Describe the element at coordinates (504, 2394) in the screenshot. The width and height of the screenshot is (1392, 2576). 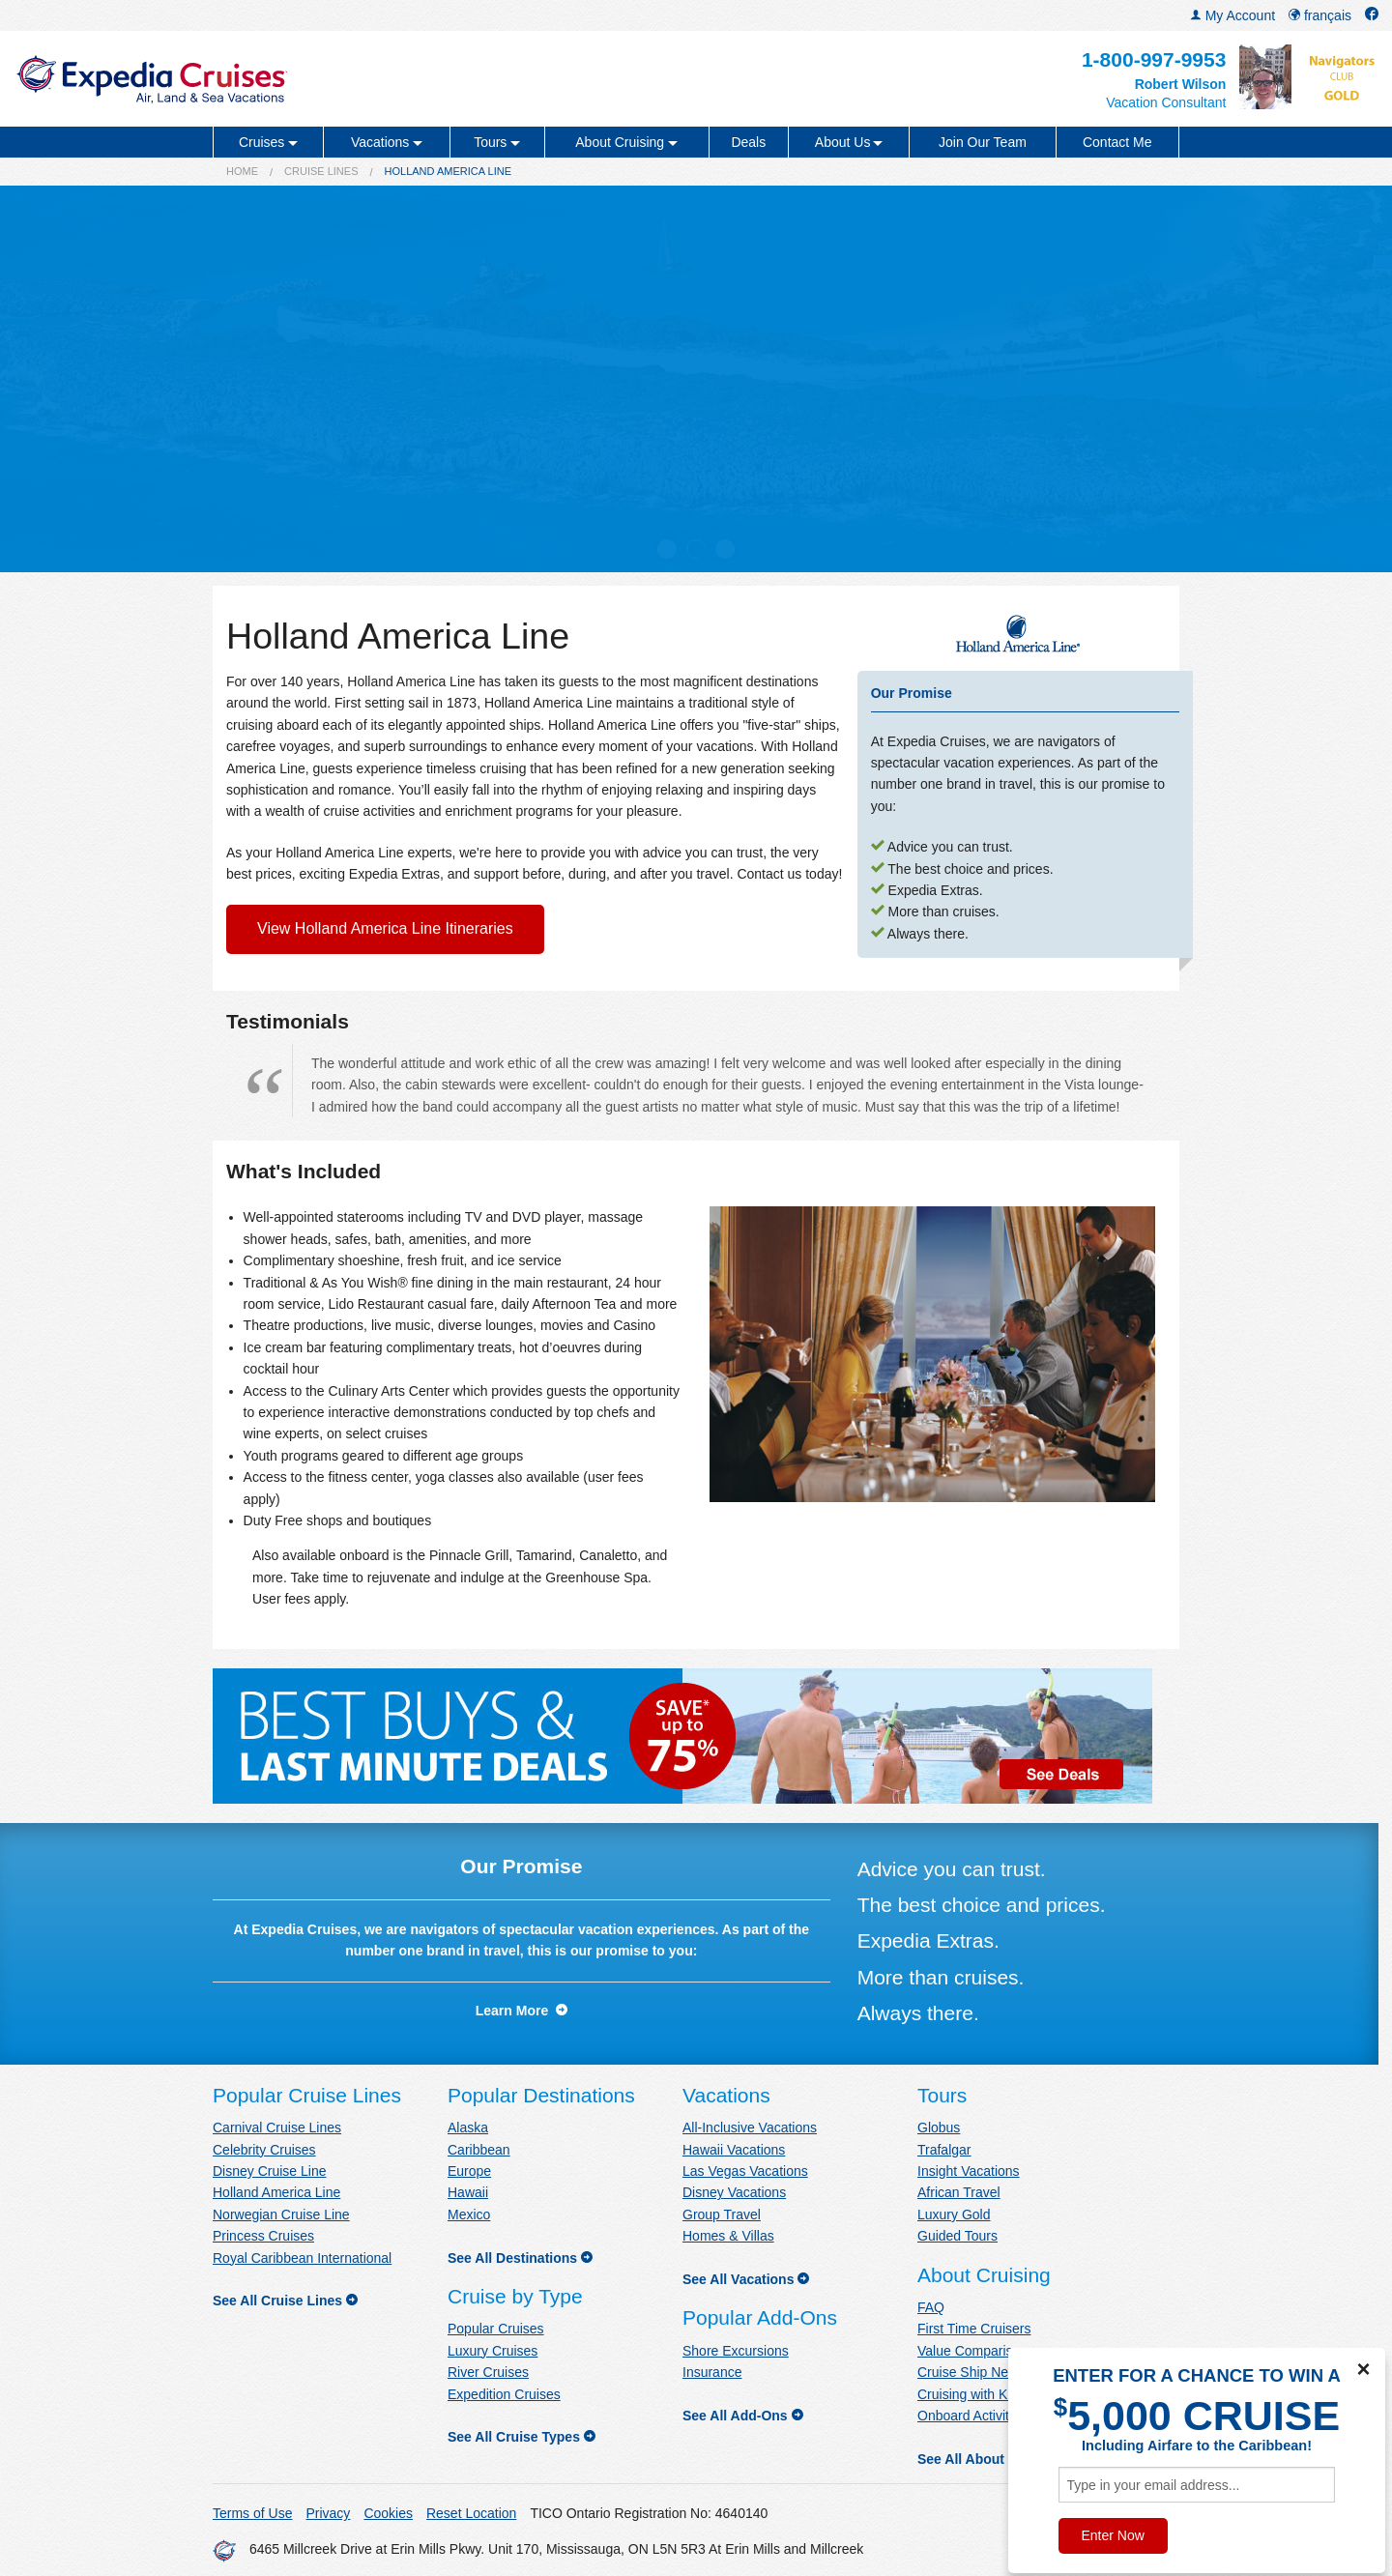
I see `Expedition Cruises` at that location.